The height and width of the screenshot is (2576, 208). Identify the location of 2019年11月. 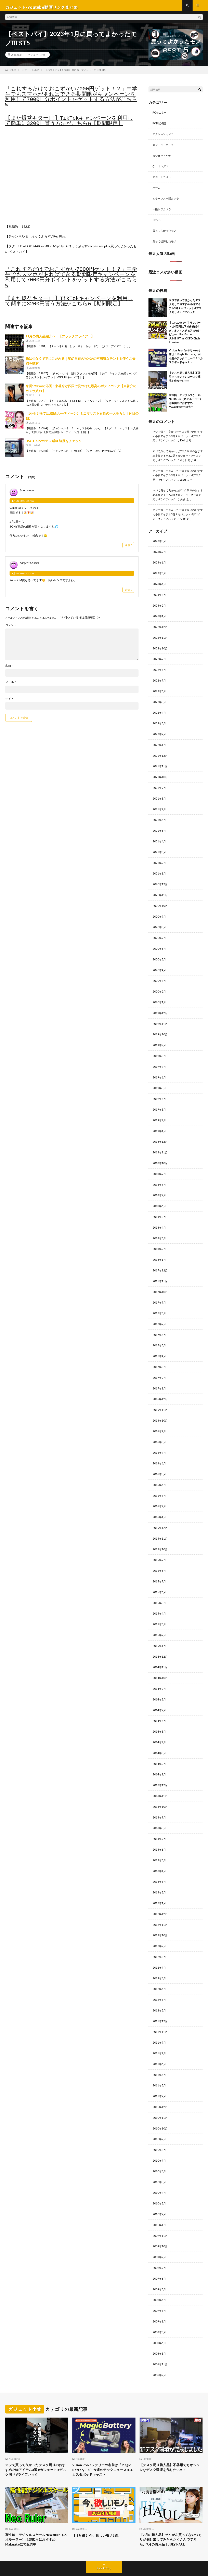
(160, 1019).